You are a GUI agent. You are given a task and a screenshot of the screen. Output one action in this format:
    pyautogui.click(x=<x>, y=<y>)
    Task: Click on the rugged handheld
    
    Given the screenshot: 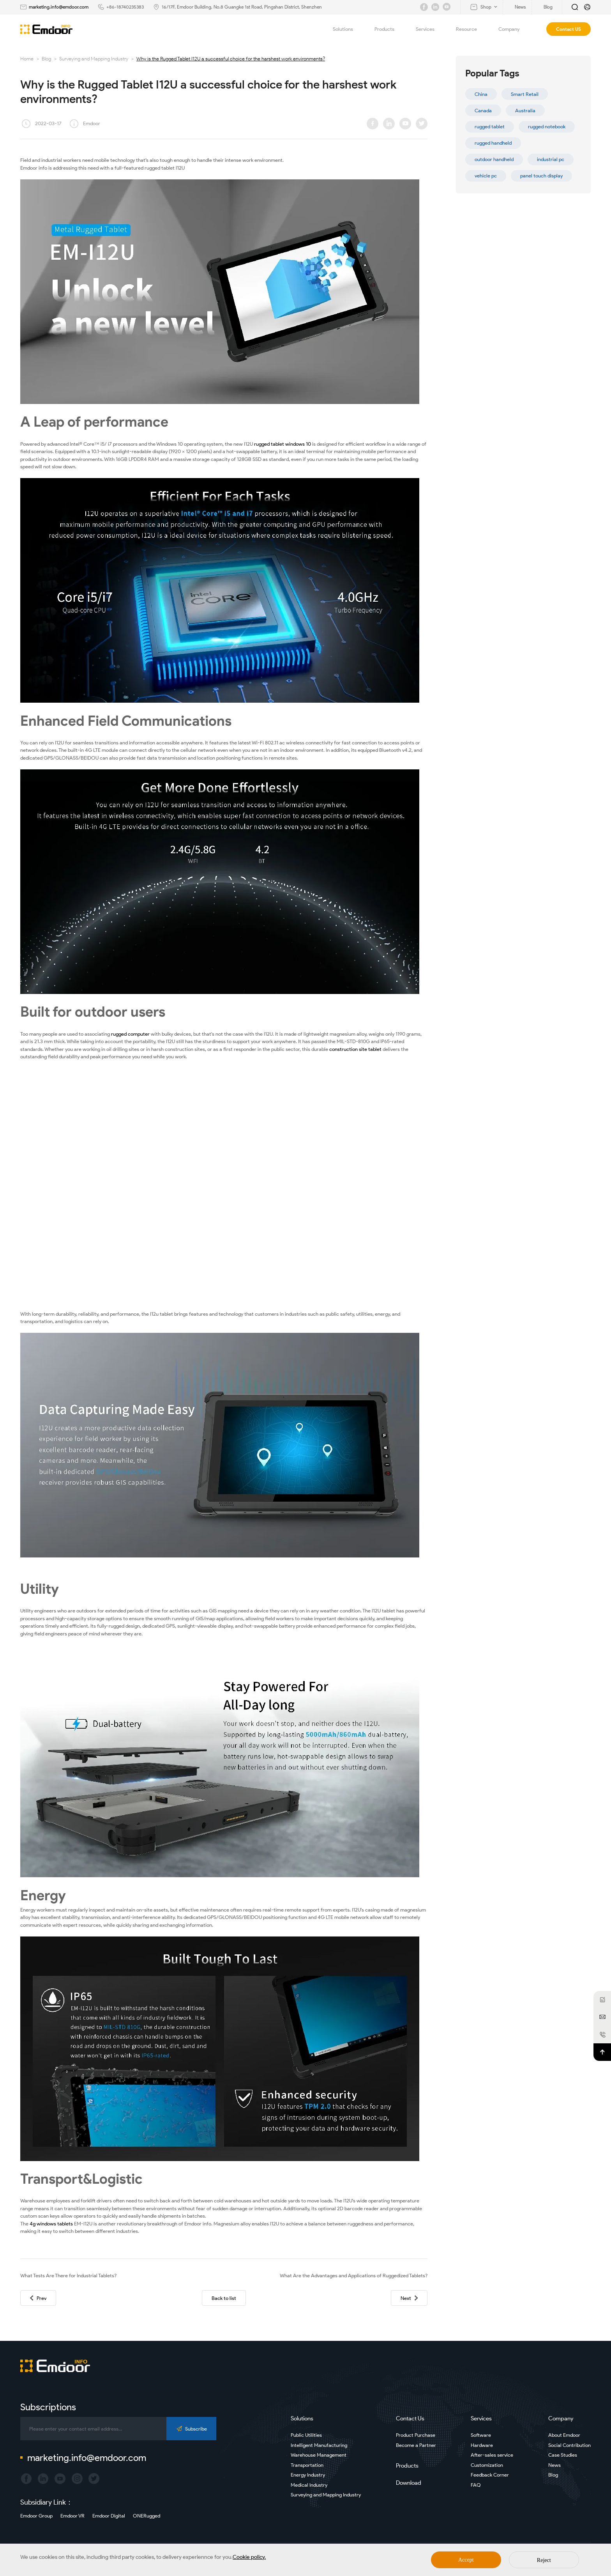 What is the action you would take?
    pyautogui.click(x=493, y=143)
    